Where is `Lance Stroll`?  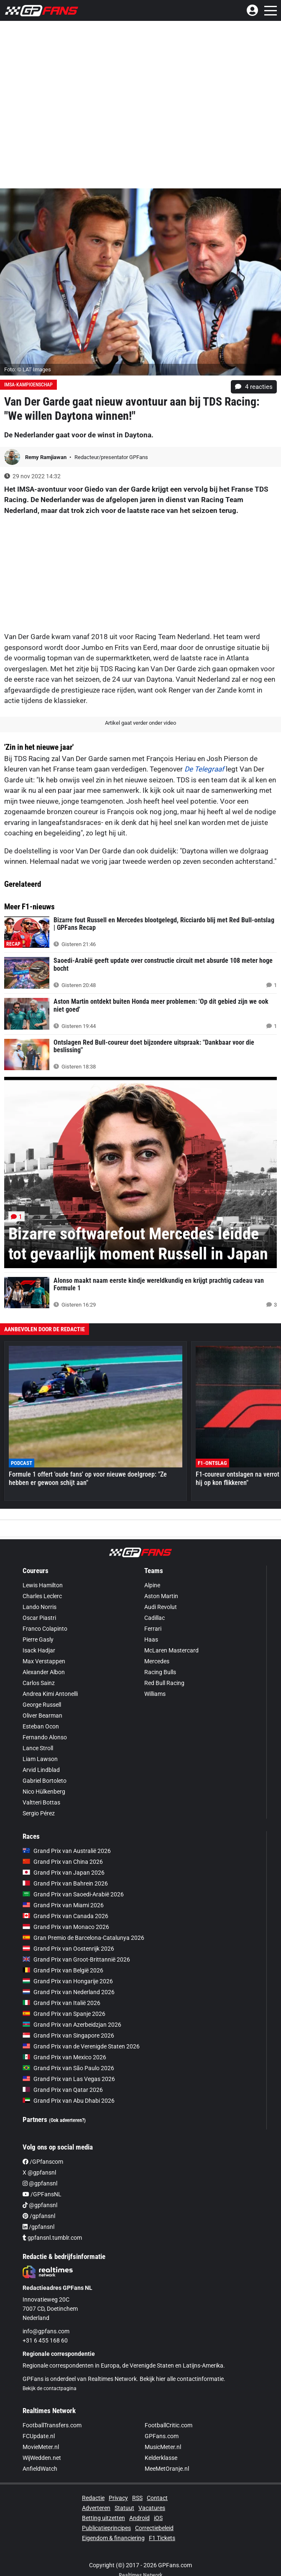
Lance Stroll is located at coordinates (38, 1748).